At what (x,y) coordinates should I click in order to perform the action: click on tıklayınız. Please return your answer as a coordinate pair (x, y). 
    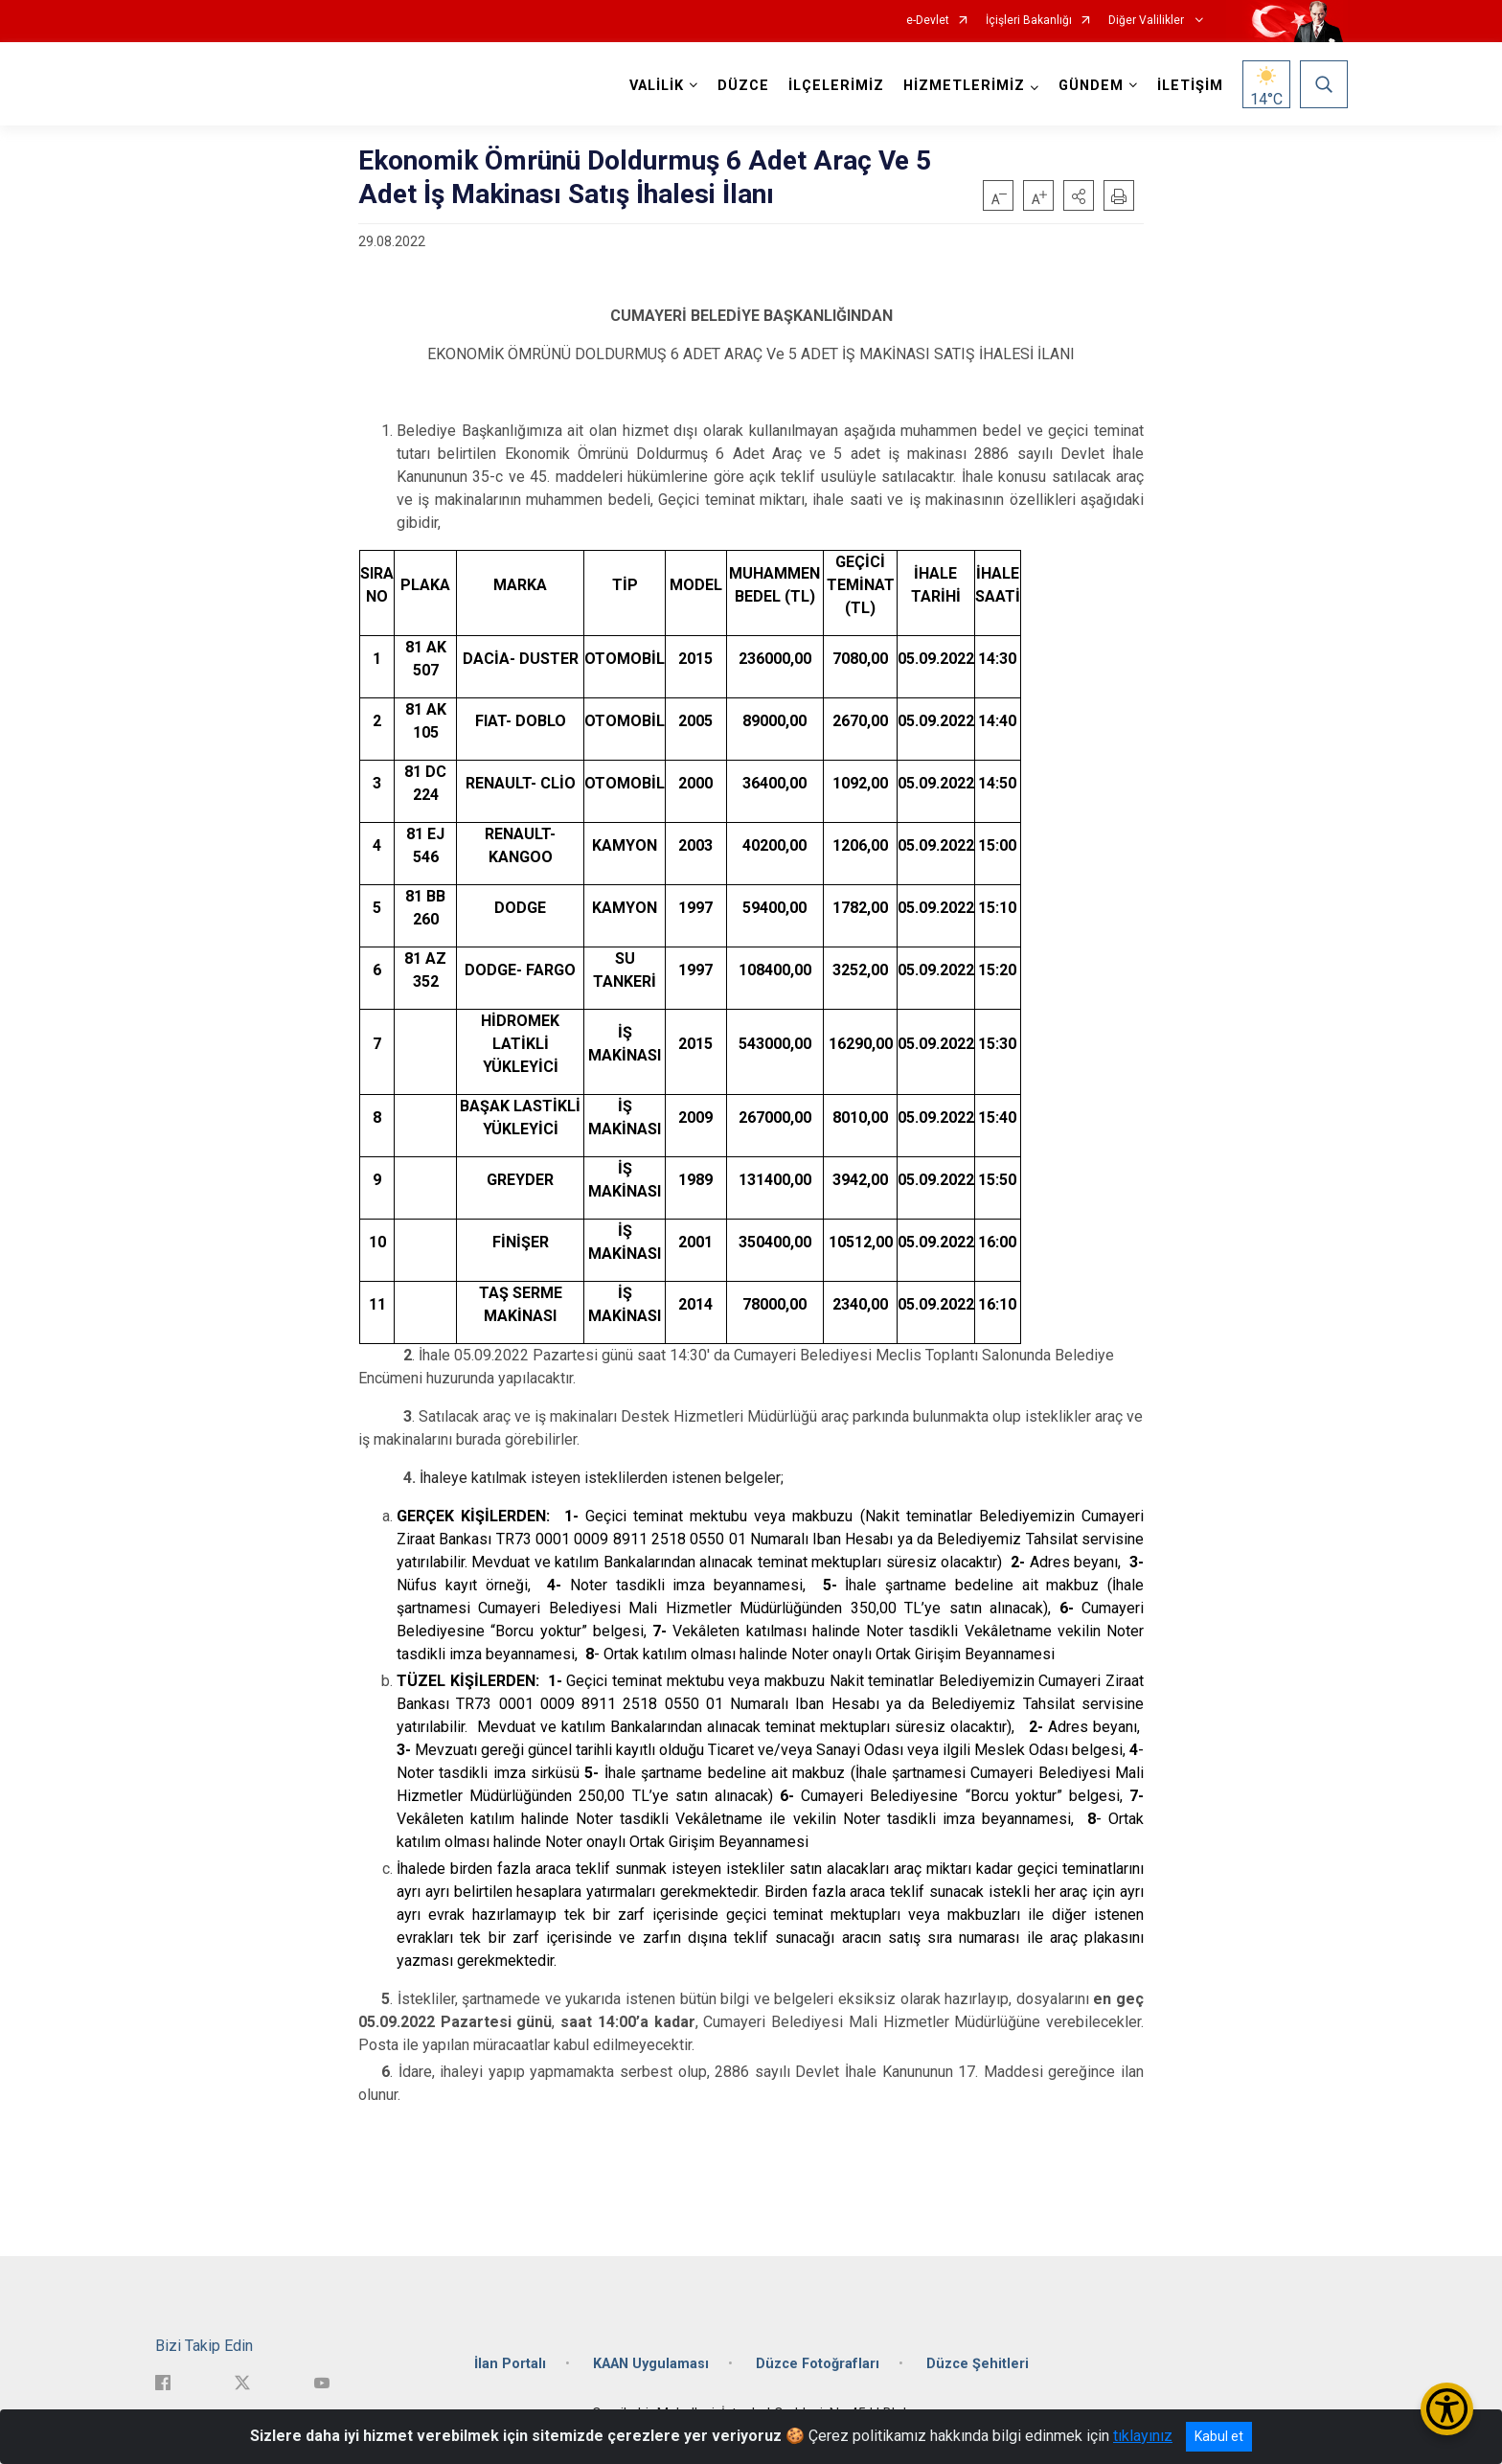
    Looking at the image, I should click on (1142, 2436).